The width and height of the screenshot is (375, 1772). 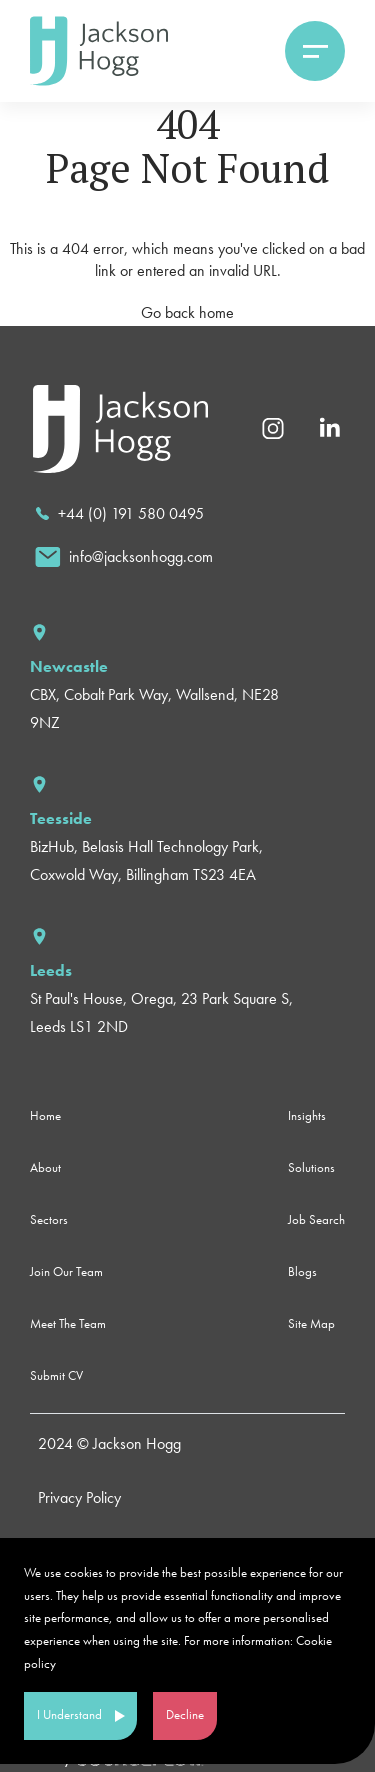 What do you see at coordinates (302, 1271) in the screenshot?
I see `Blogs` at bounding box center [302, 1271].